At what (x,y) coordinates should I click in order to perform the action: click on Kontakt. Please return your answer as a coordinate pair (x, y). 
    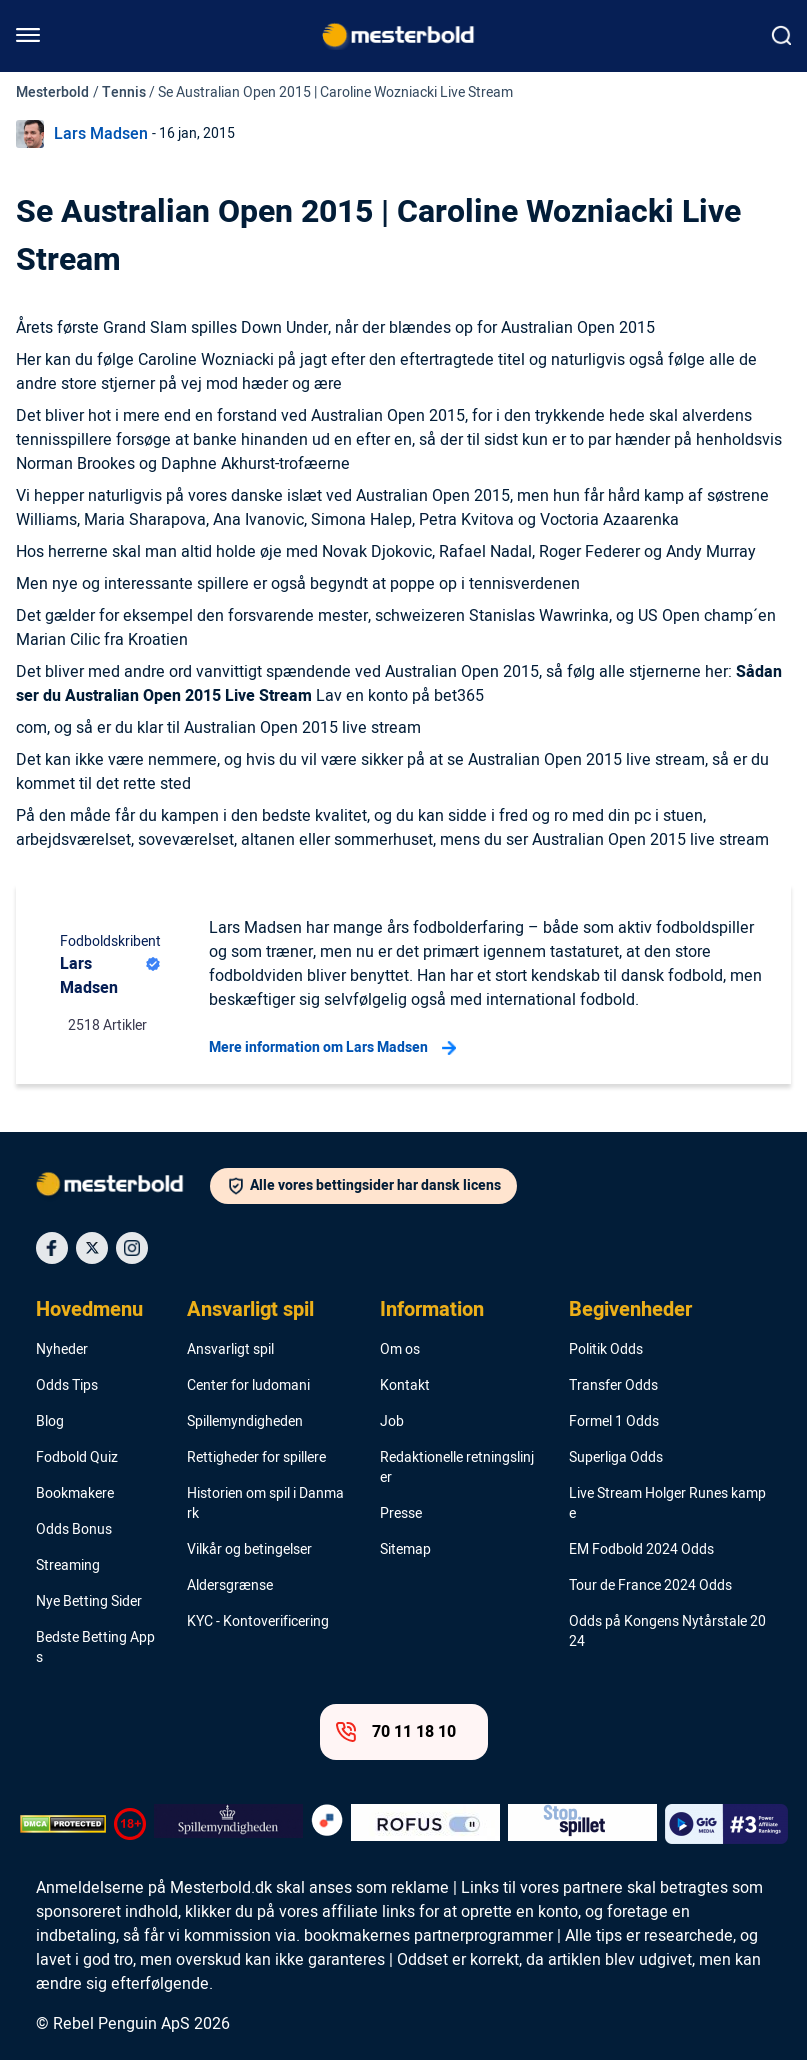
    Looking at the image, I should click on (405, 1386).